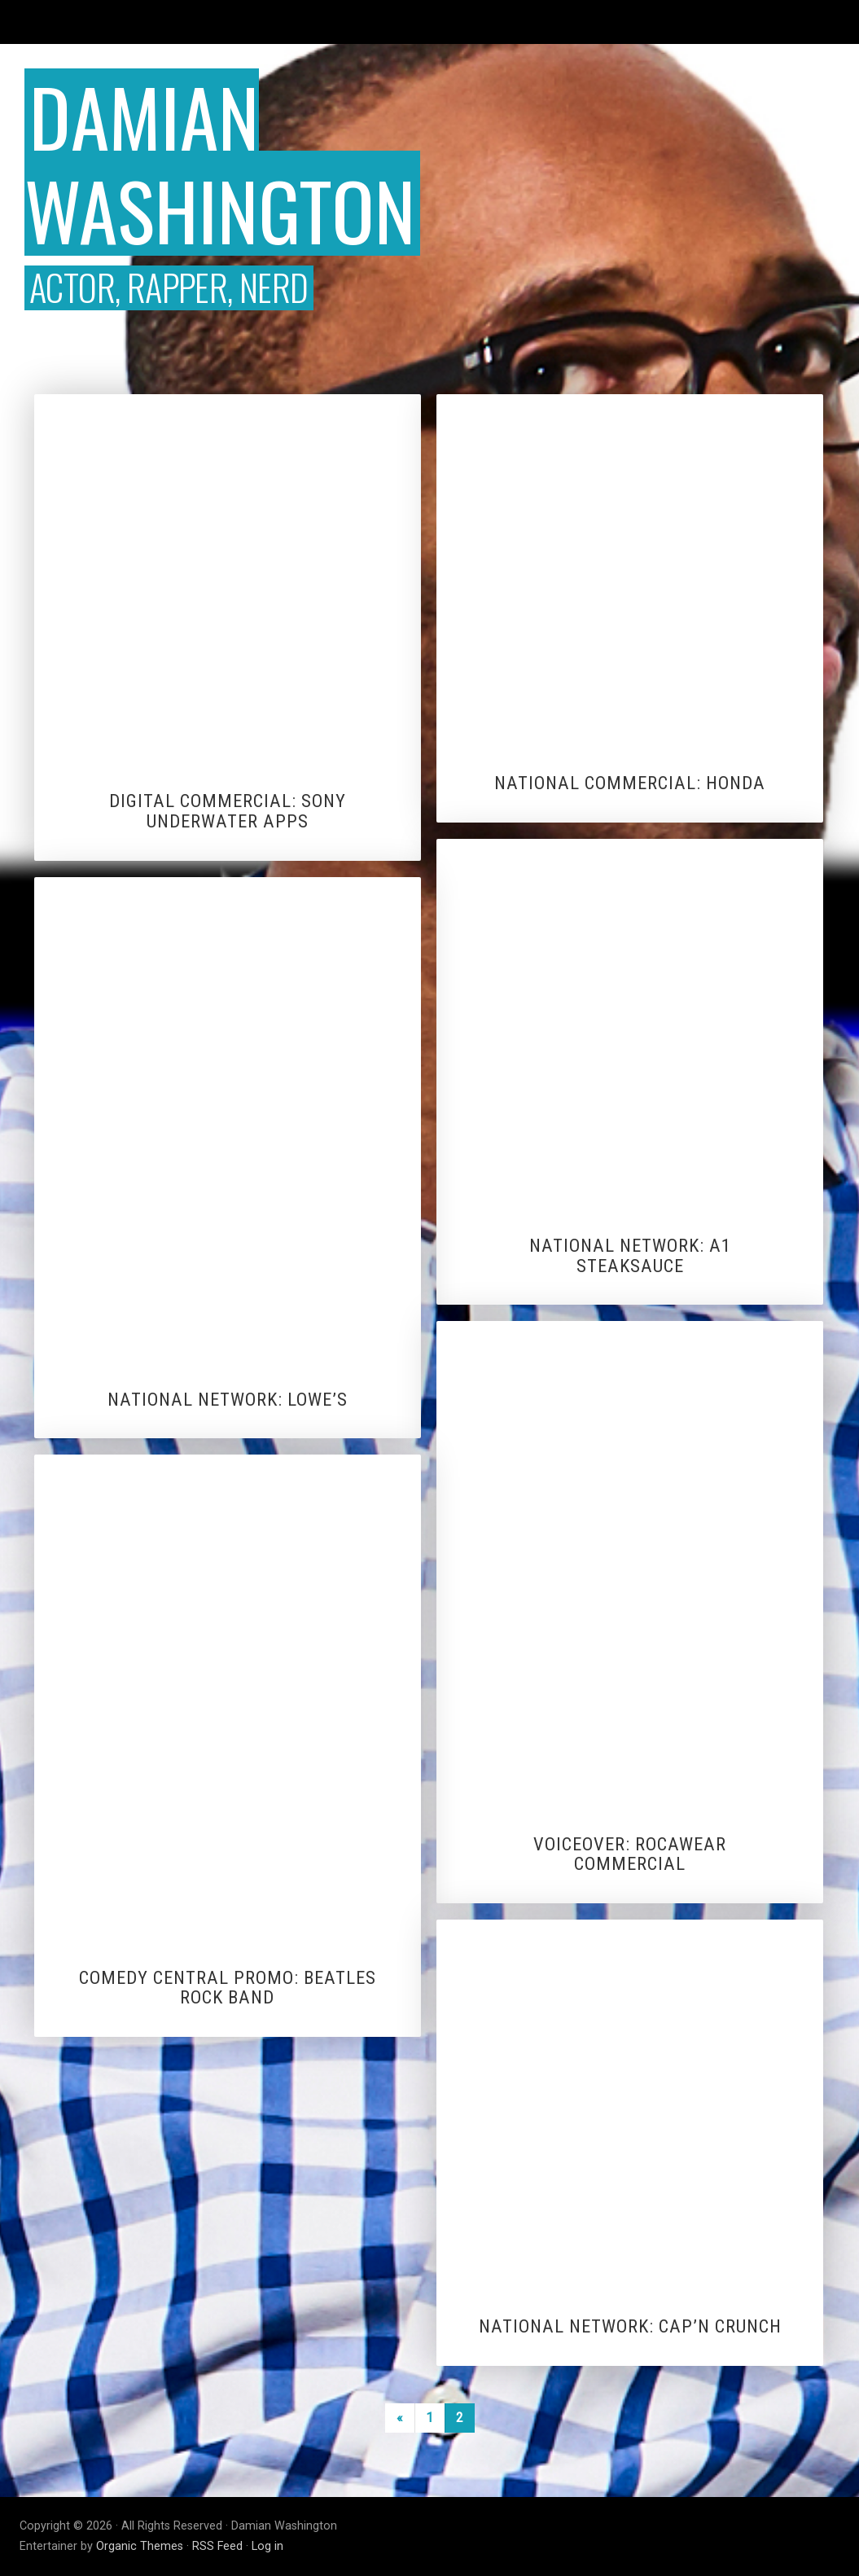  What do you see at coordinates (219, 162) in the screenshot?
I see `Damian Washington` at bounding box center [219, 162].